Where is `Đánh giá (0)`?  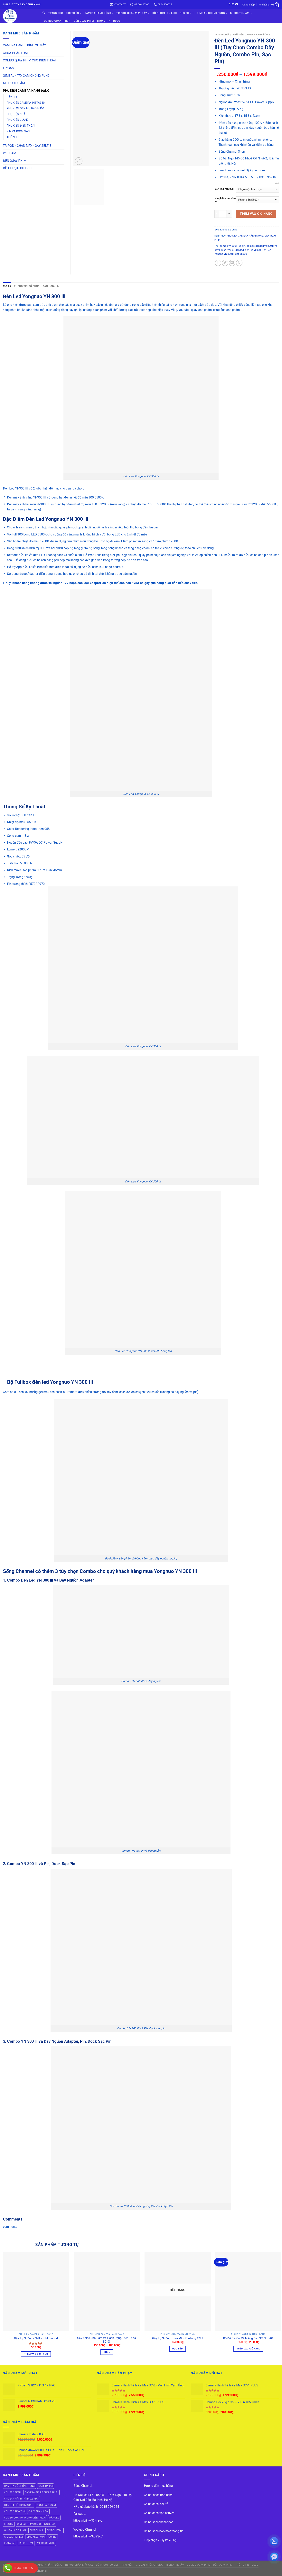
Đánh giá (0) is located at coordinates (50, 286).